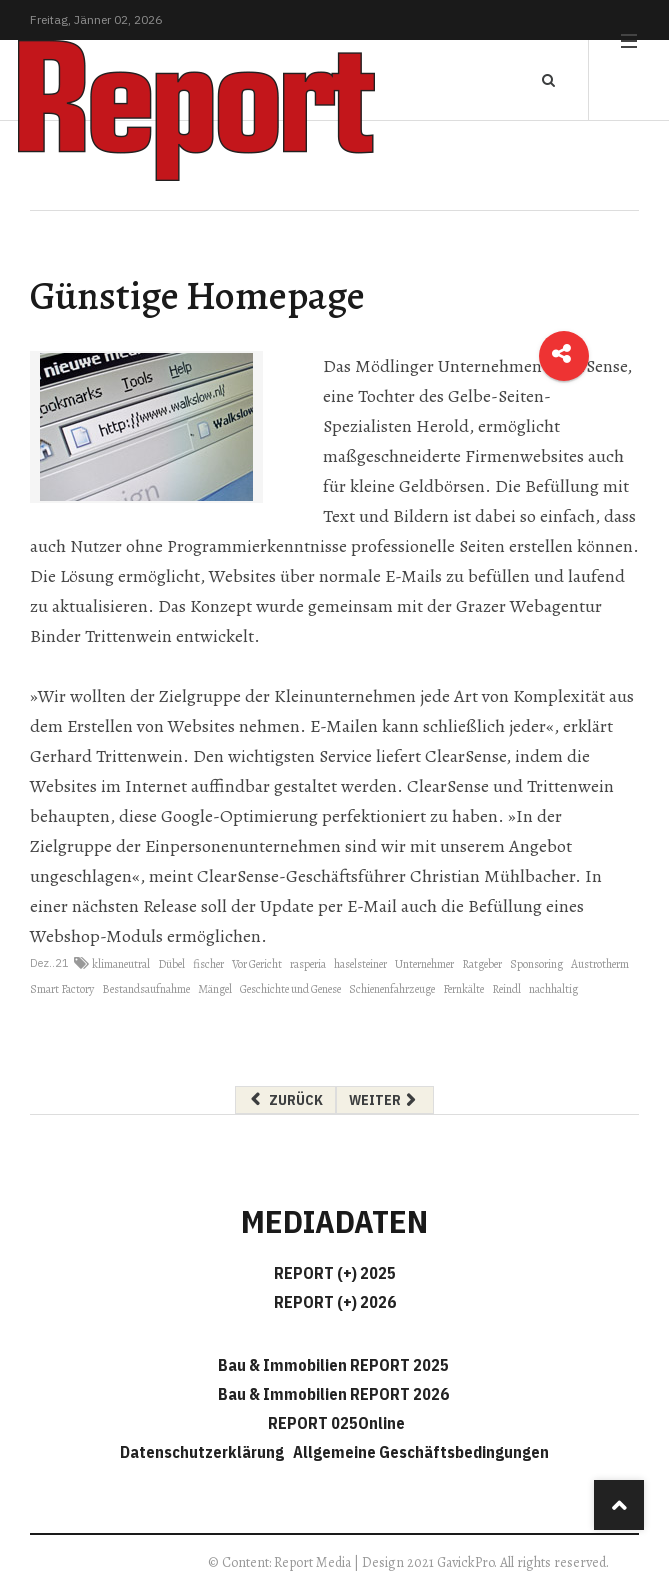 Image resolution: width=669 pixels, height=1590 pixels. Describe the element at coordinates (171, 964) in the screenshot. I see `Dübel` at that location.